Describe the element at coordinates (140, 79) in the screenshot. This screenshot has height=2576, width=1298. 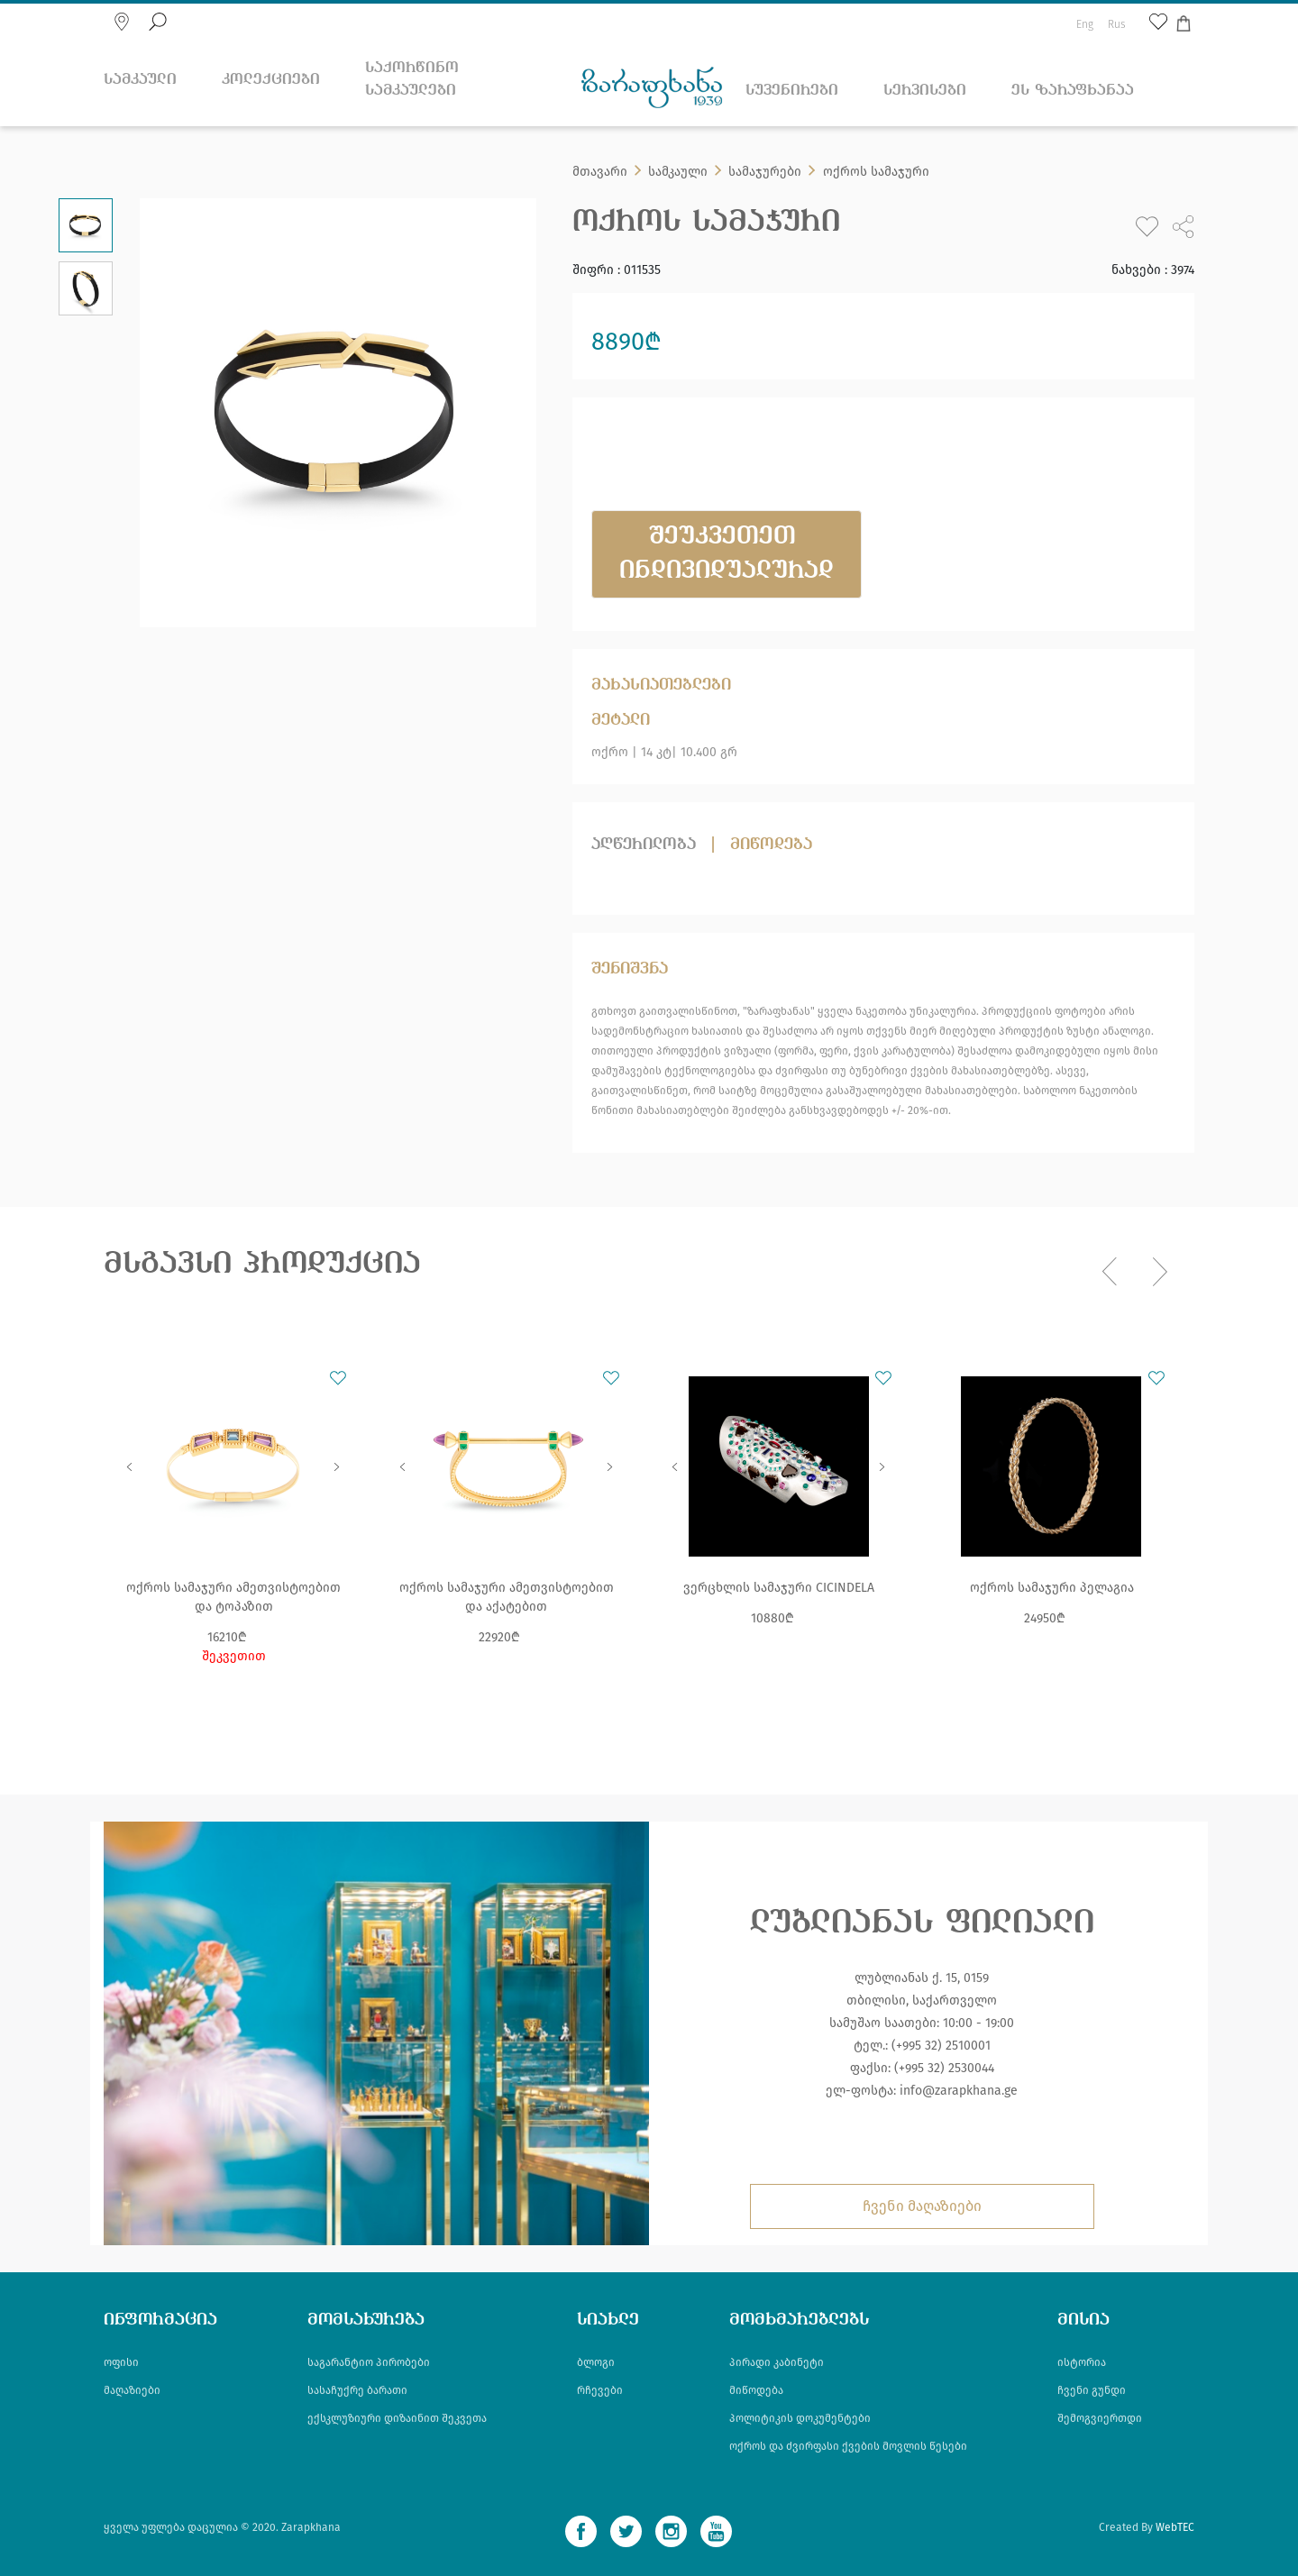
I see `სამკაული` at that location.